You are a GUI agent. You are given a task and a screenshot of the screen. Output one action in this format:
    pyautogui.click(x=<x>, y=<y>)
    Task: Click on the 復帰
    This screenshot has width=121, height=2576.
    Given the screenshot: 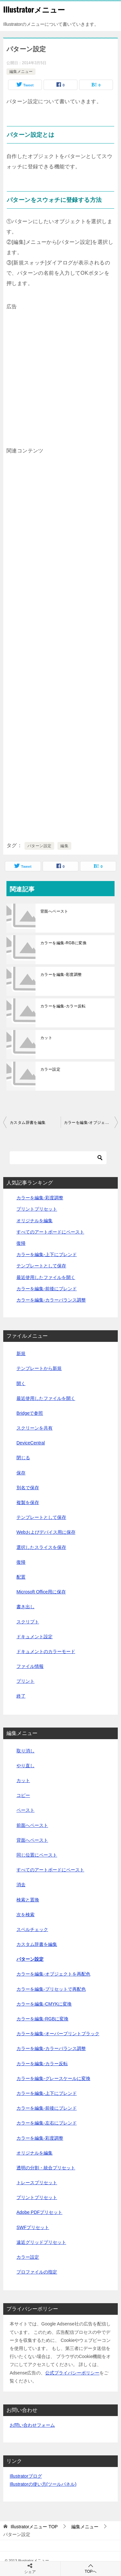 What is the action you would take?
    pyautogui.click(x=20, y=1243)
    